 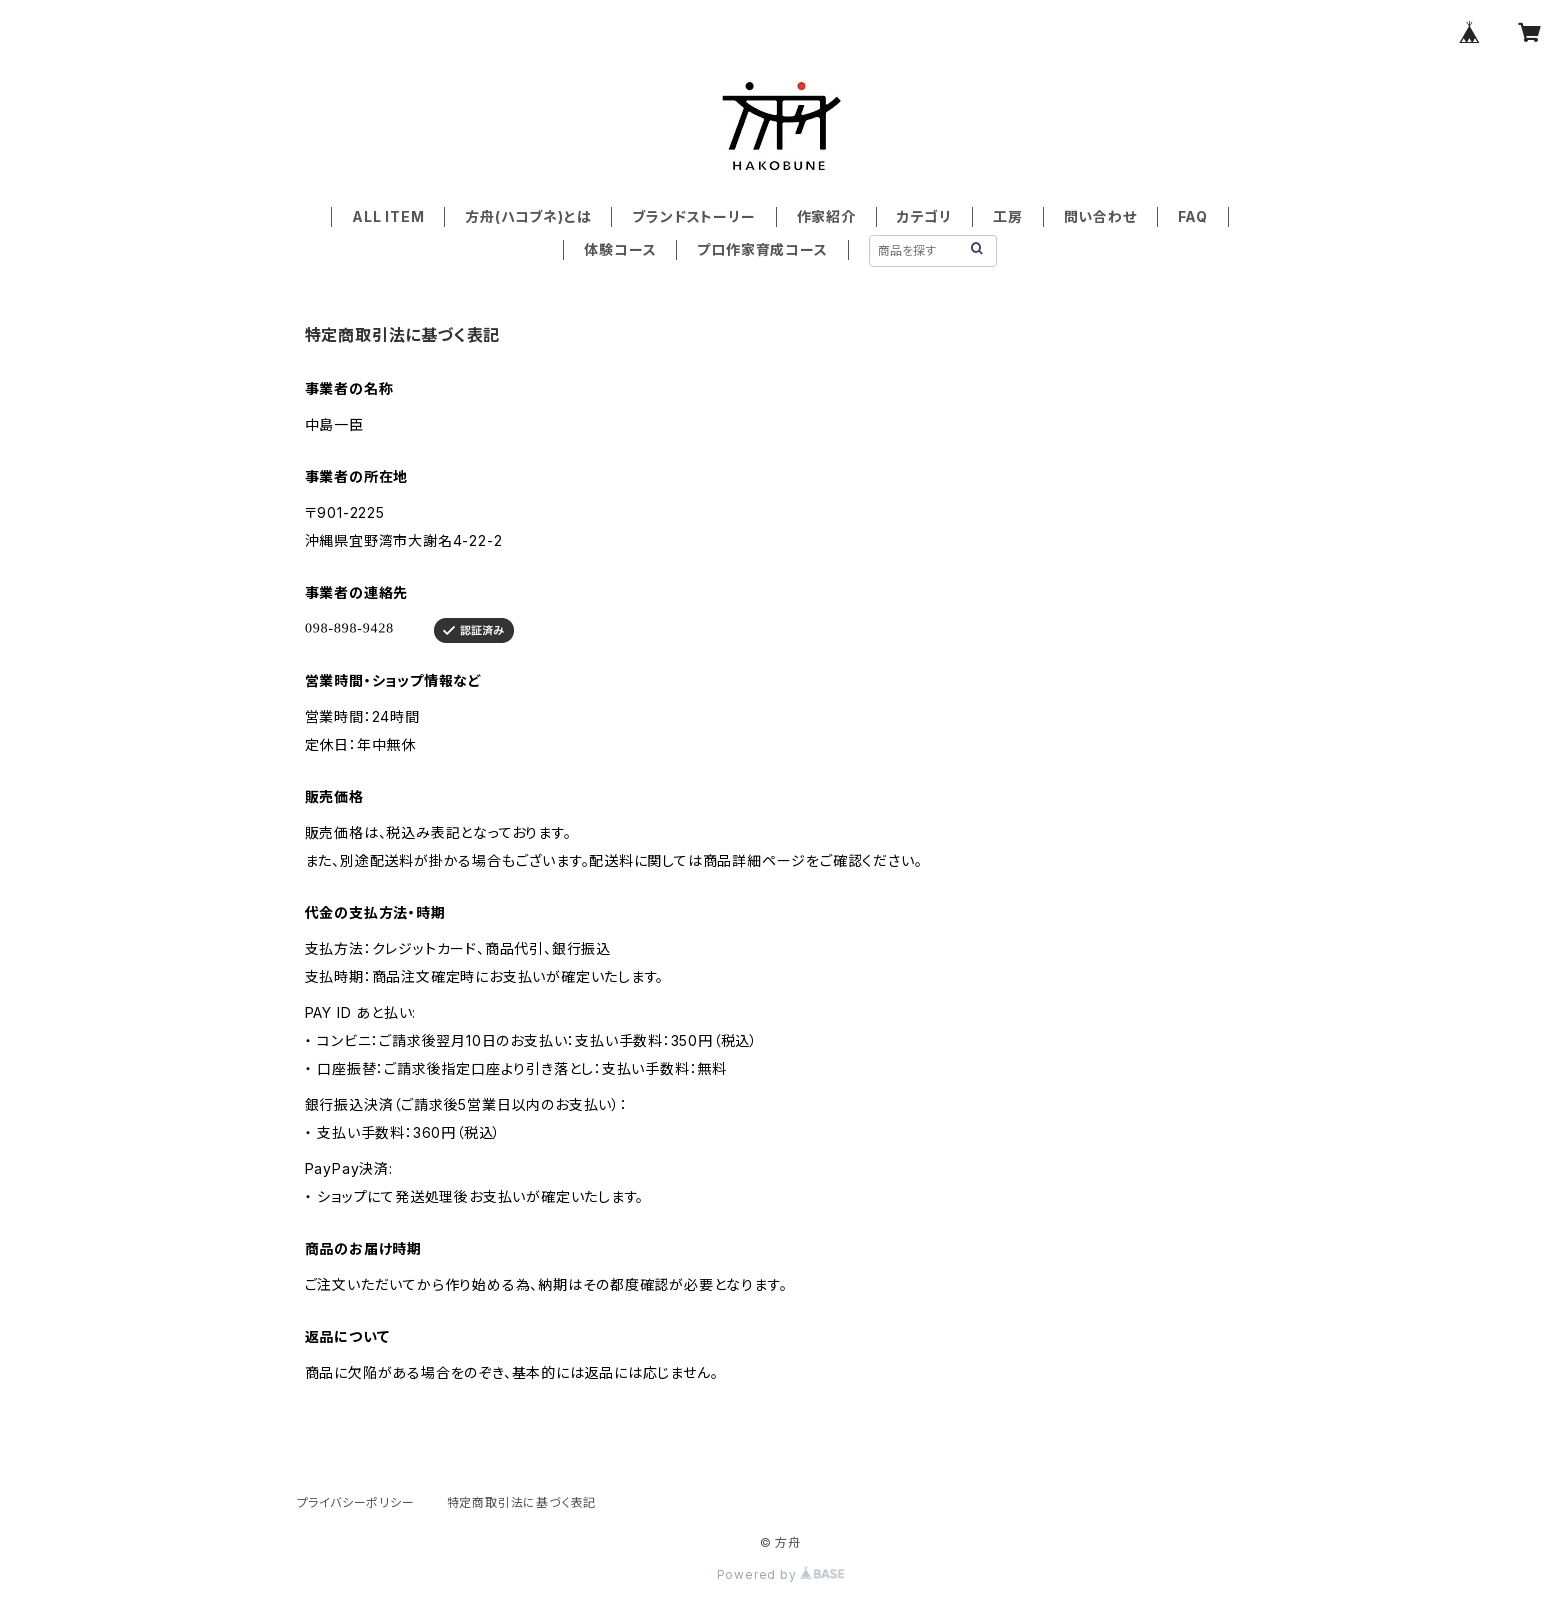 I want to click on ALL ITEM, so click(x=388, y=216).